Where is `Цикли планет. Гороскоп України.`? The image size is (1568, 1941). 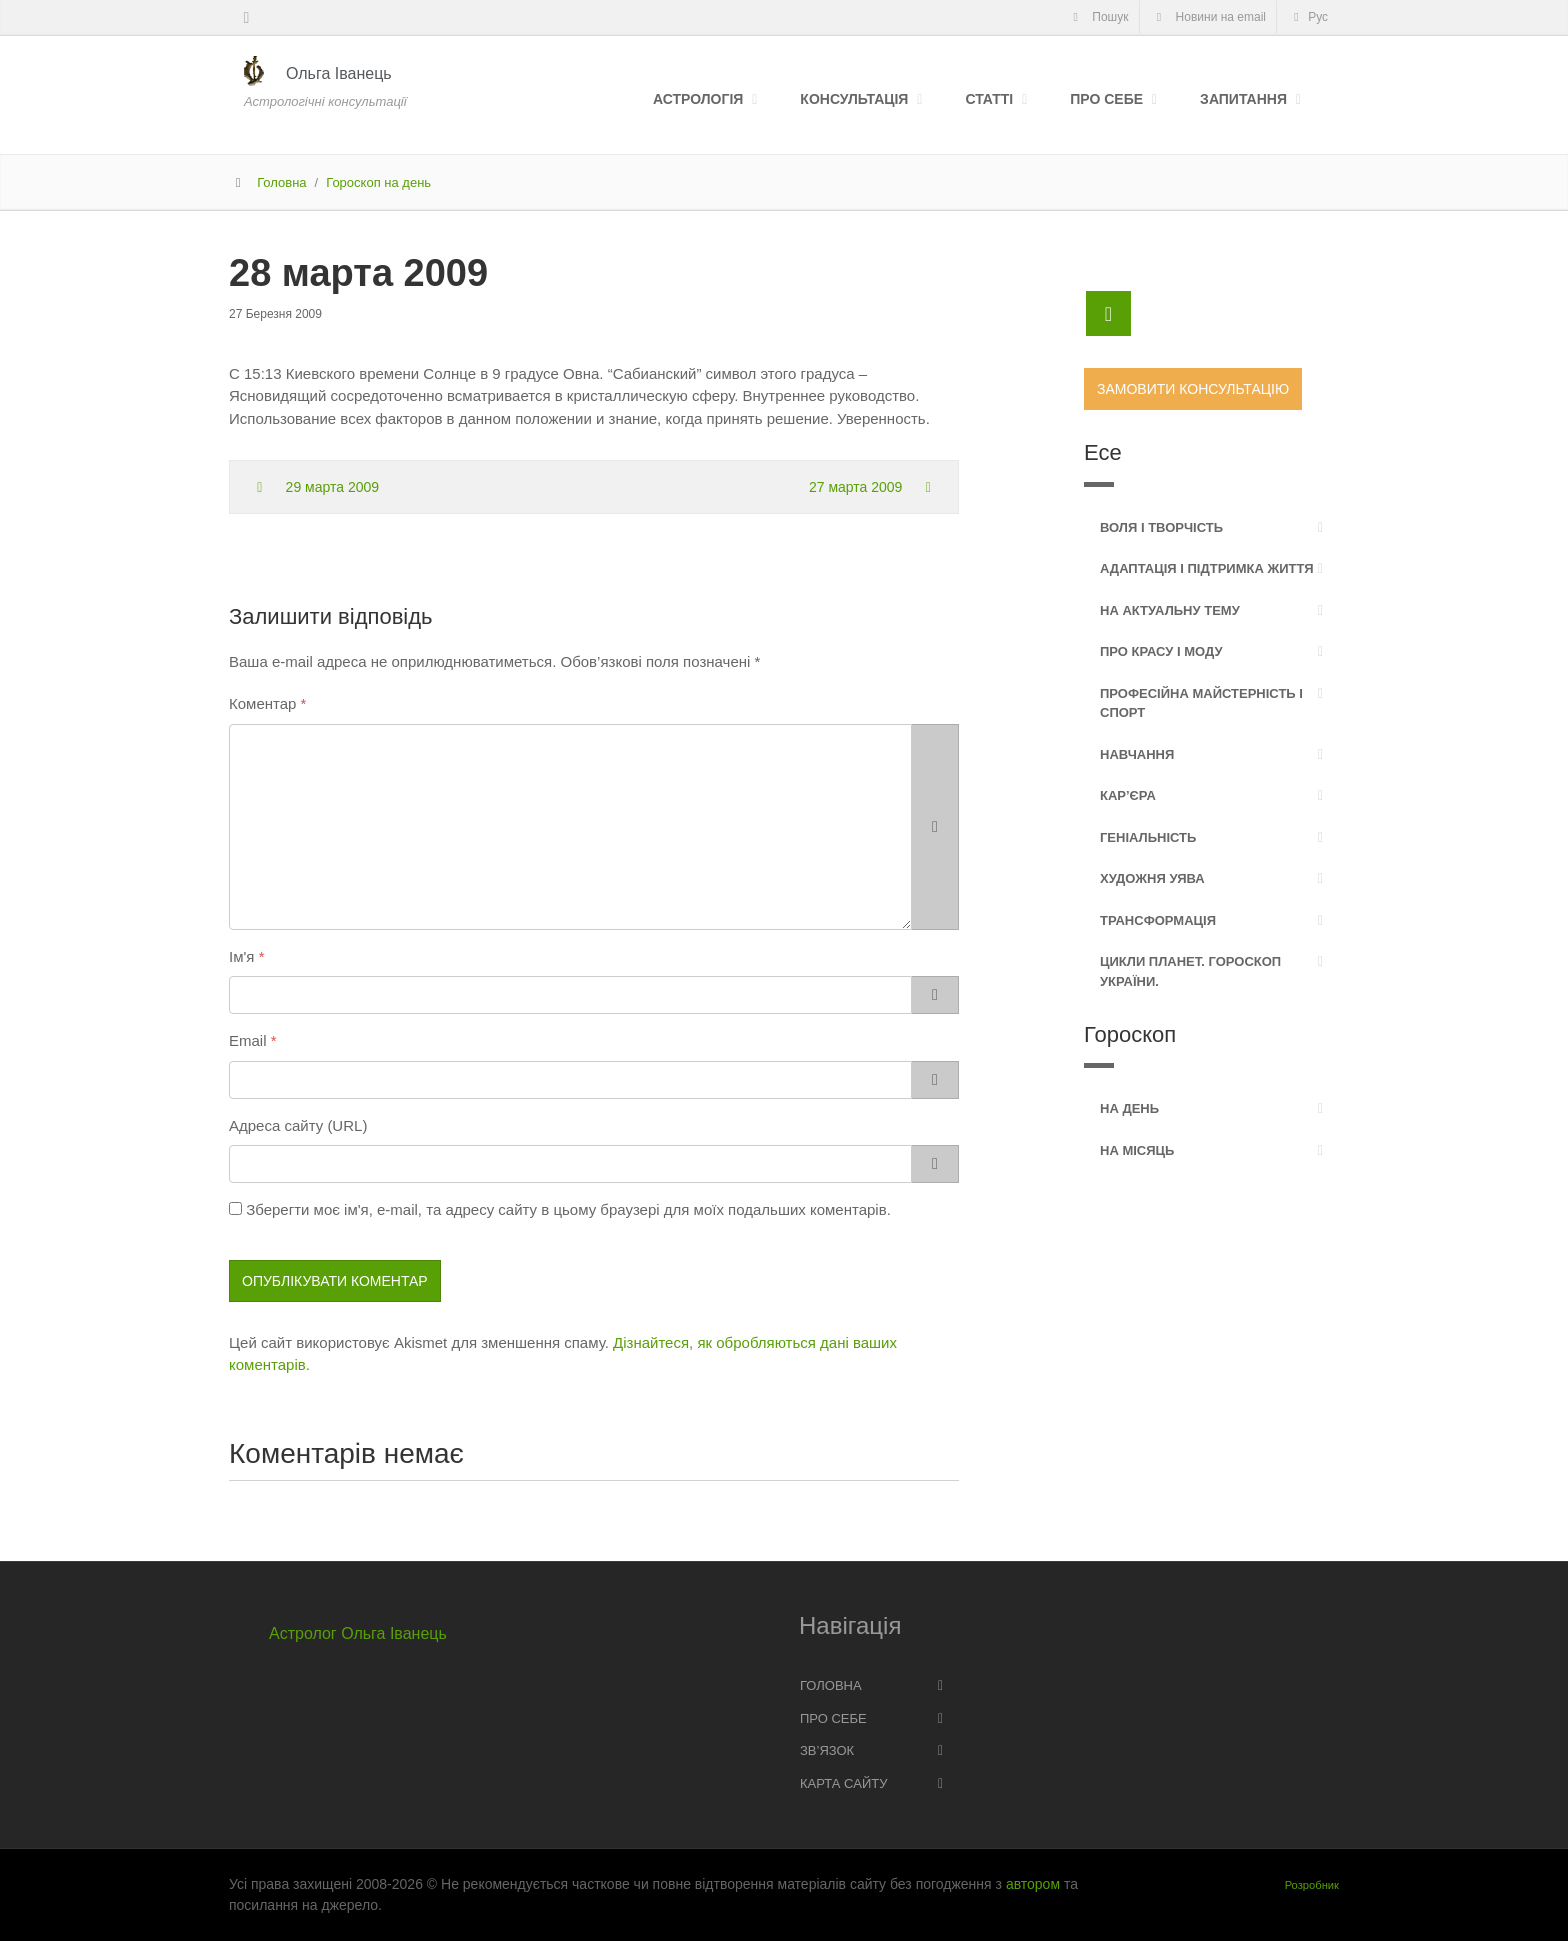
Цикли планет. Гороскоп України. is located at coordinates (1190, 971).